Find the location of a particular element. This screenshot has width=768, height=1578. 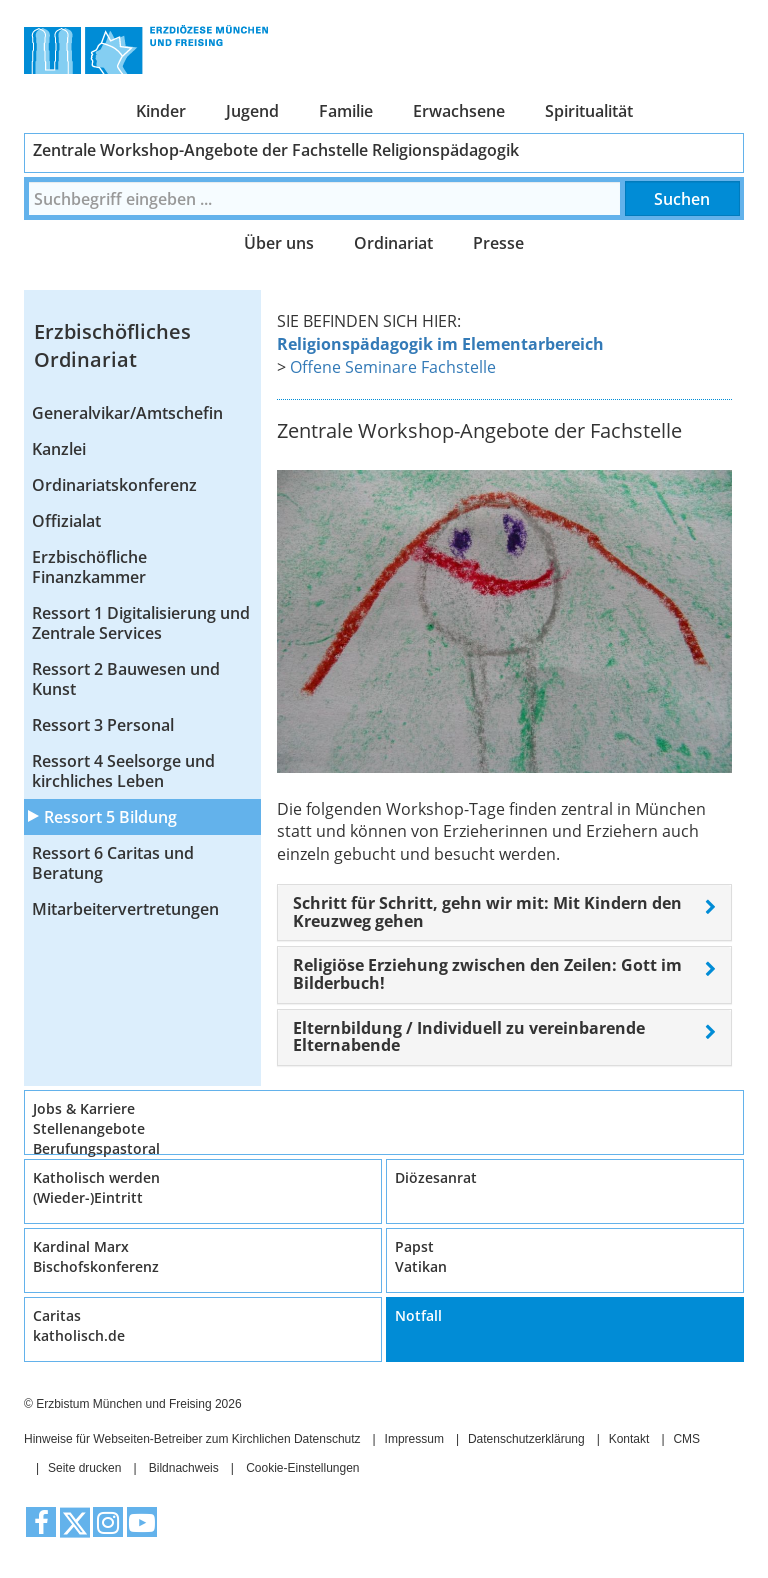

Ordinariatskonferenz is located at coordinates (114, 485).